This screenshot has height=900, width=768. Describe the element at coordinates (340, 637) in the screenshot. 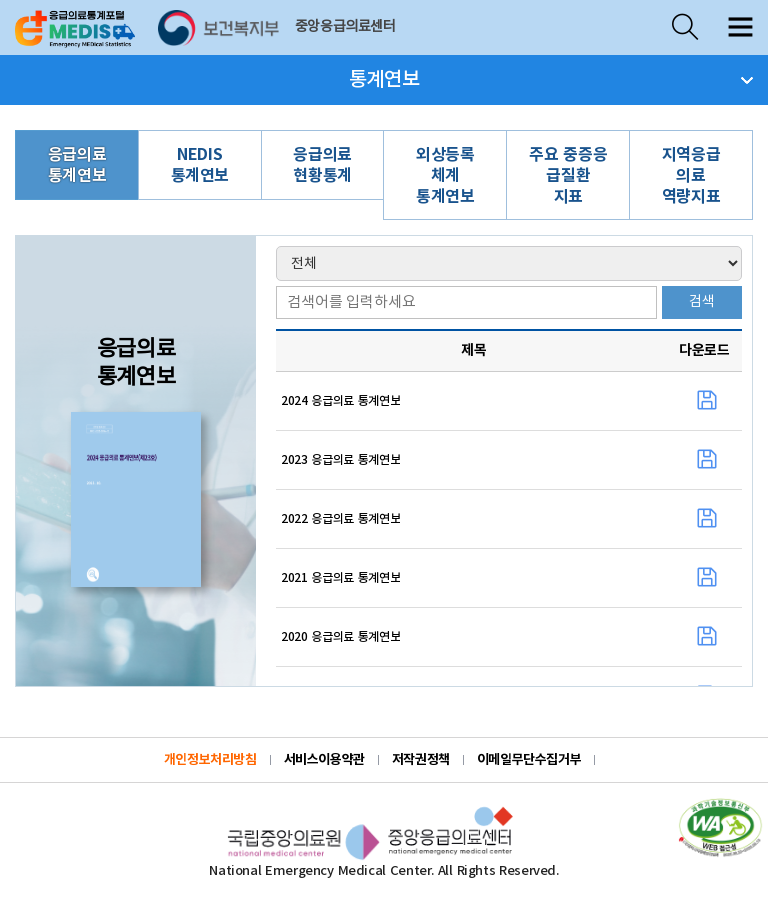

I see `2020 응급의료 통계연보` at that location.